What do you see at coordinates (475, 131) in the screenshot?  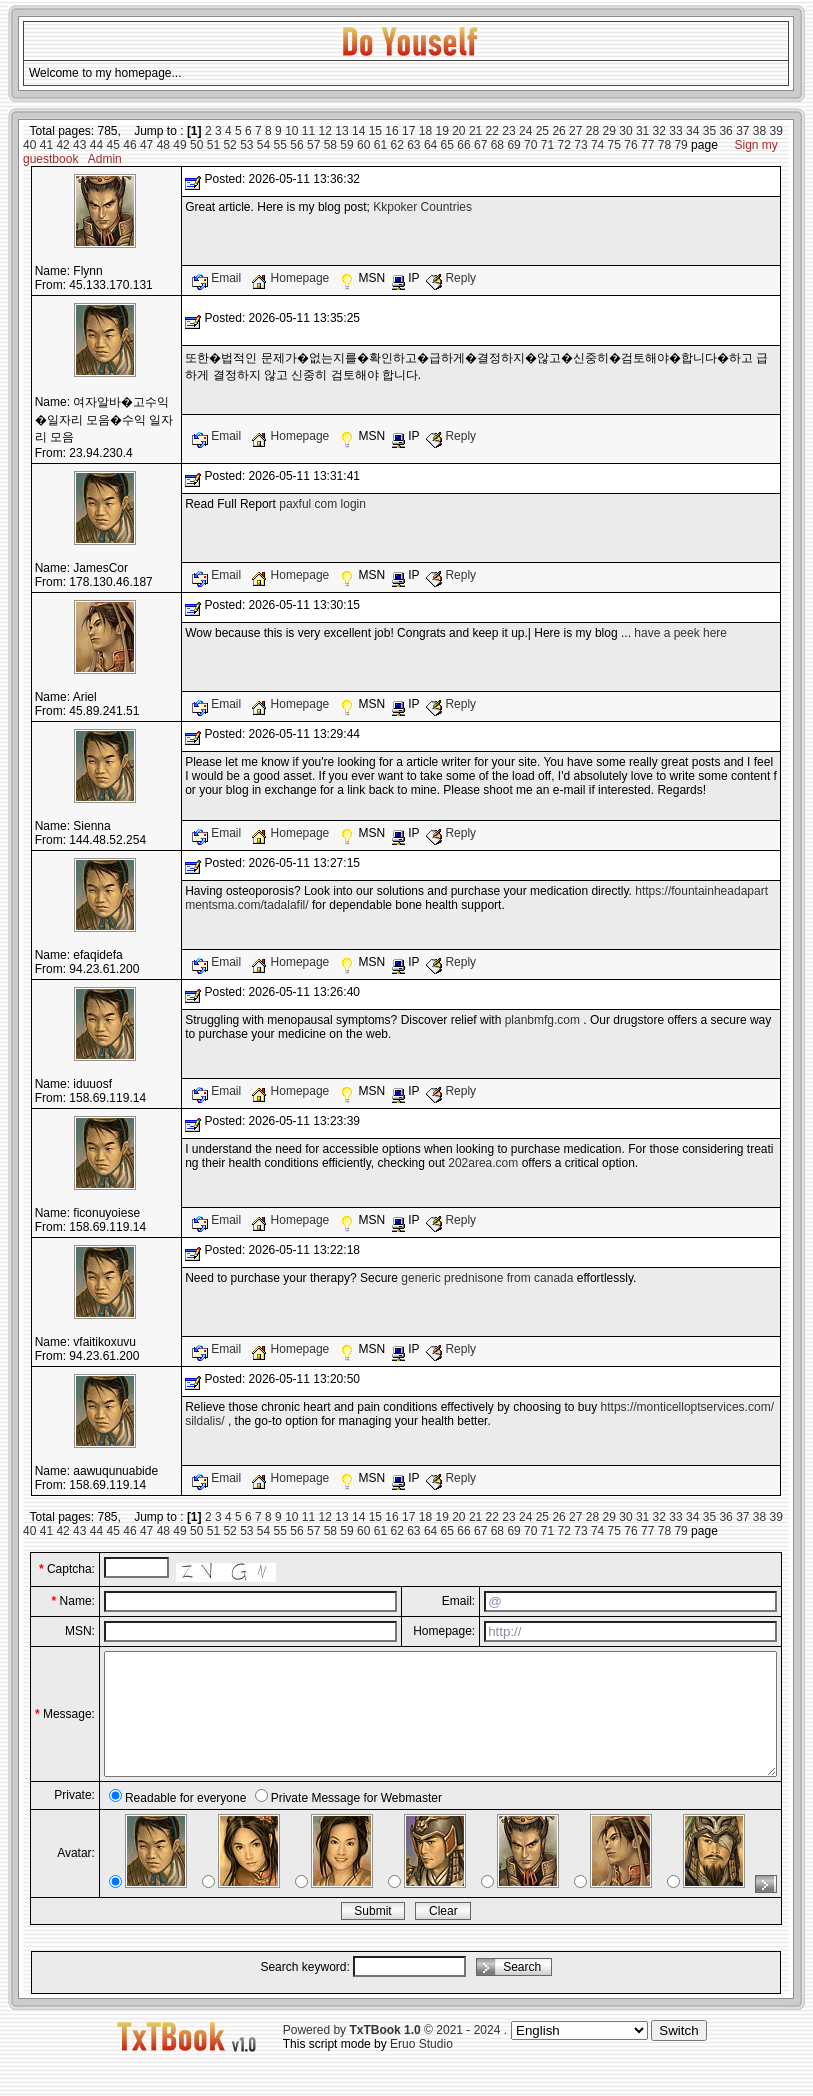 I see `21` at bounding box center [475, 131].